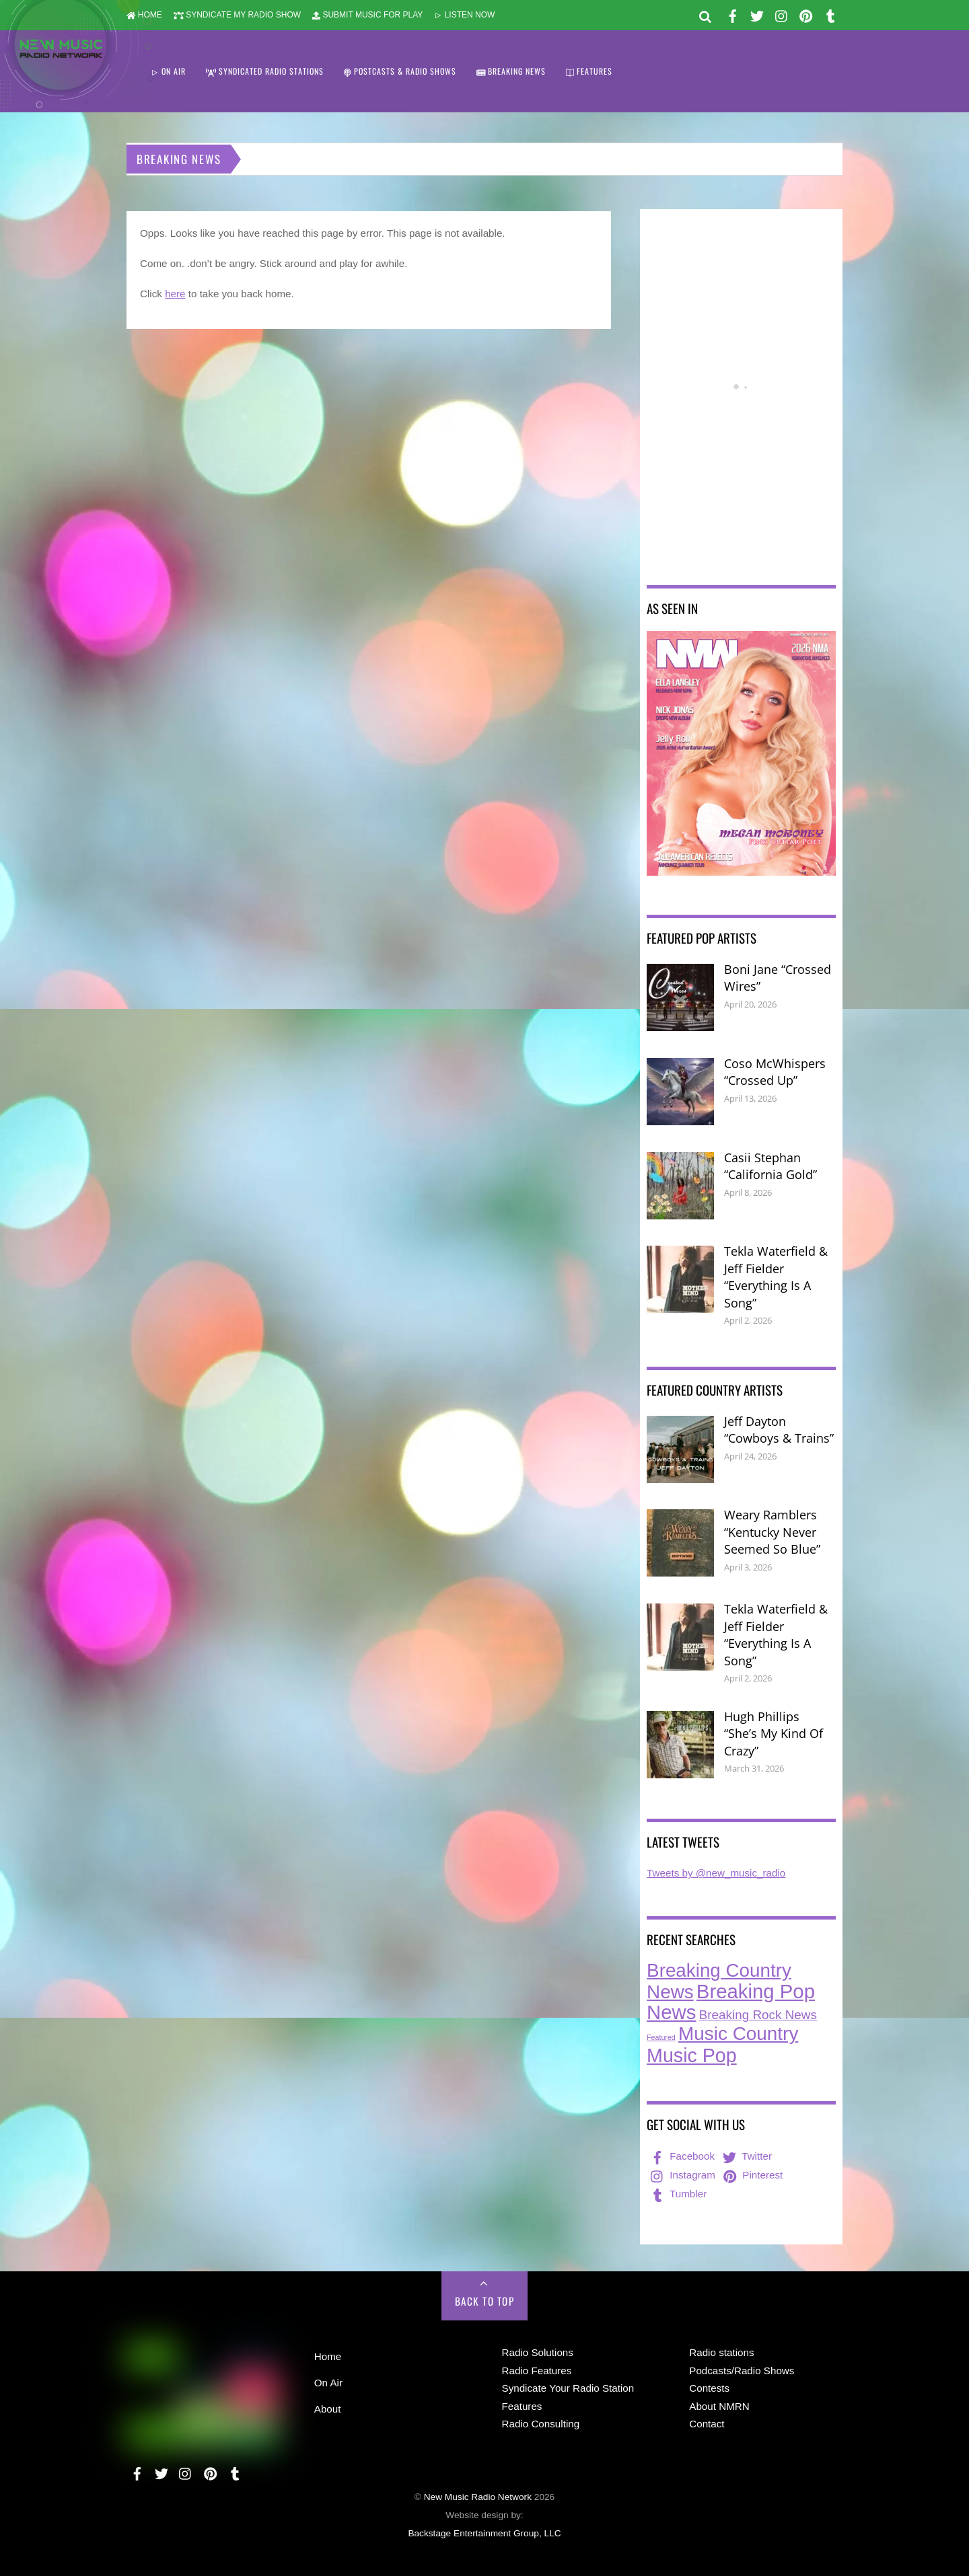  Describe the element at coordinates (537, 2370) in the screenshot. I see `Radio Features` at that location.